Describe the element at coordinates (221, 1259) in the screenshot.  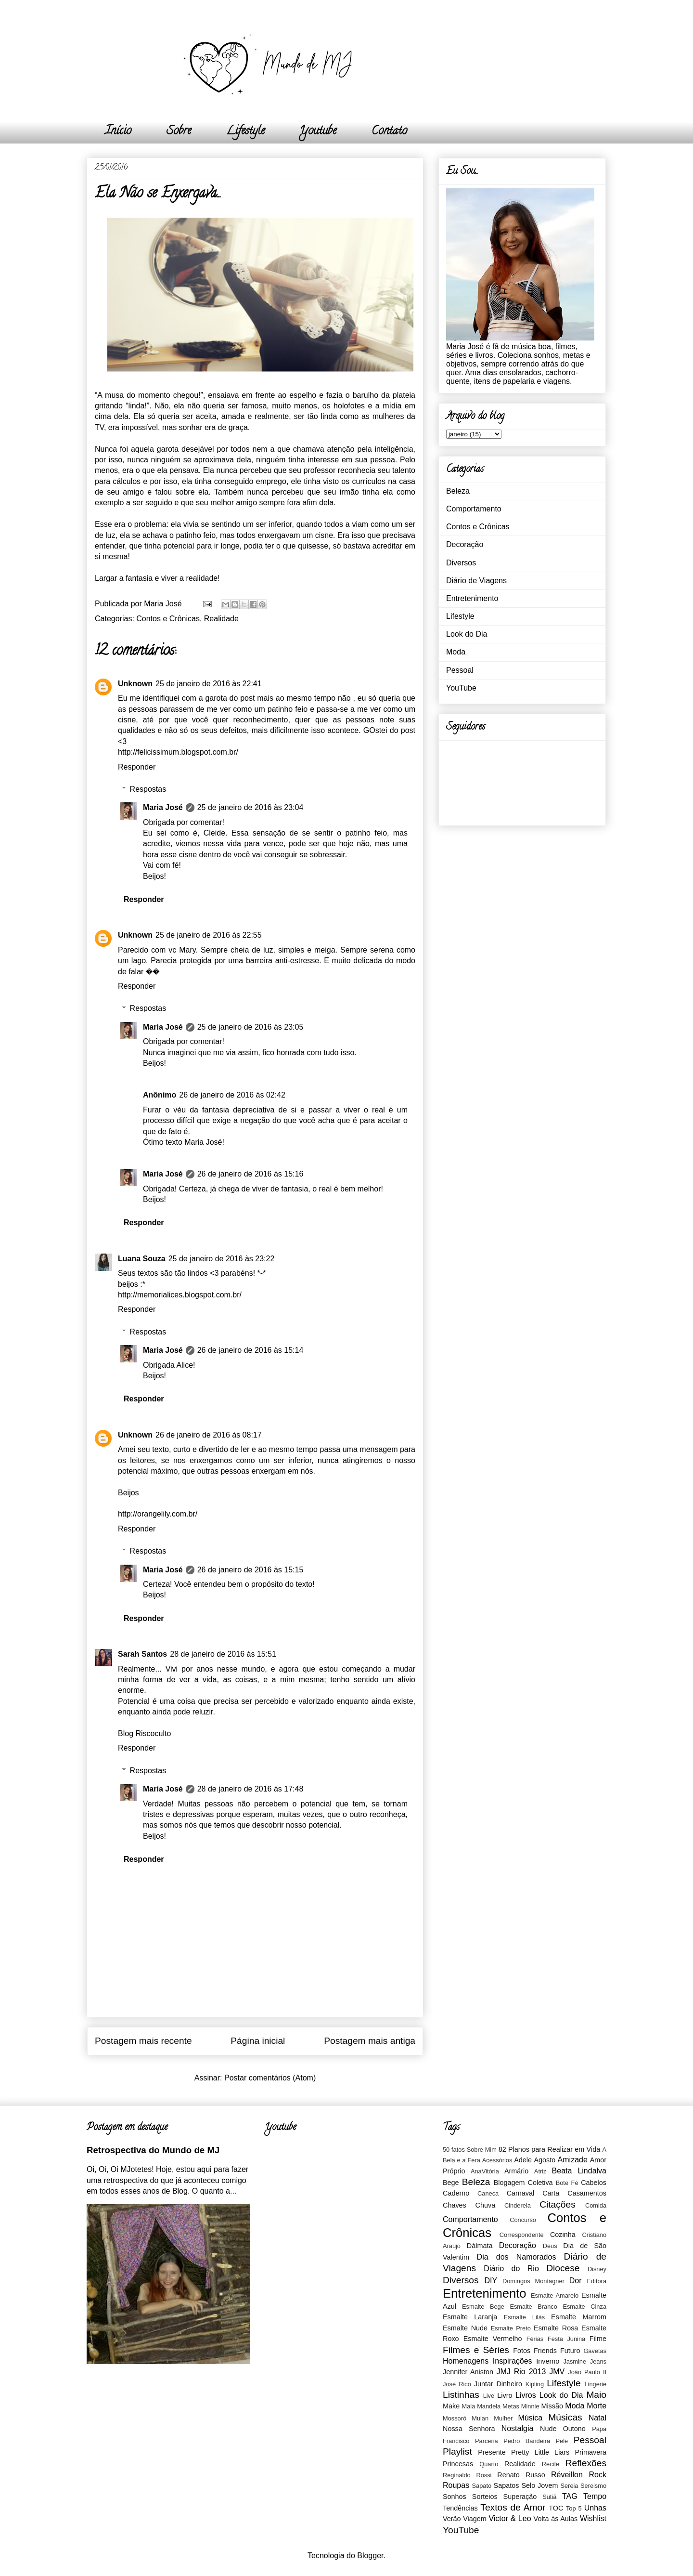
I see `25 de janeiro de 2016 às 23:22` at that location.